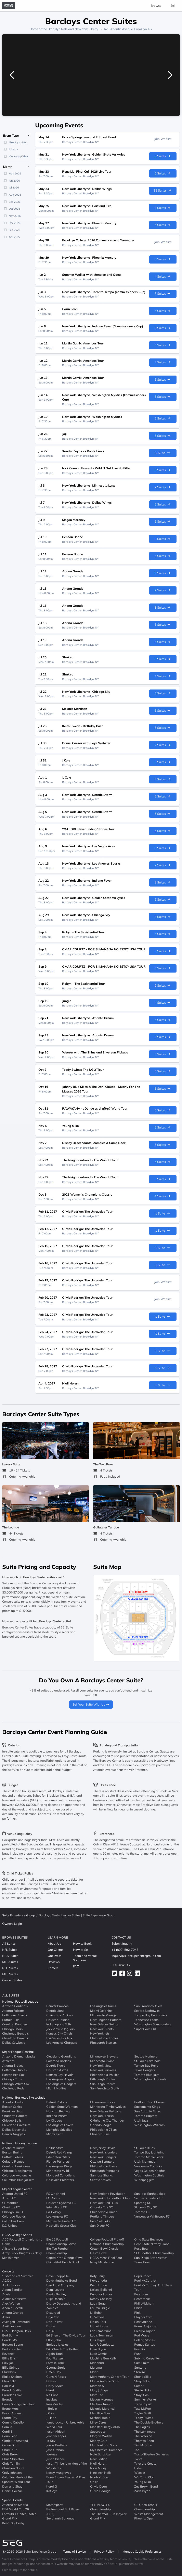 The height and width of the screenshot is (2576, 182). I want to click on Romeo Santos, so click(144, 2344).